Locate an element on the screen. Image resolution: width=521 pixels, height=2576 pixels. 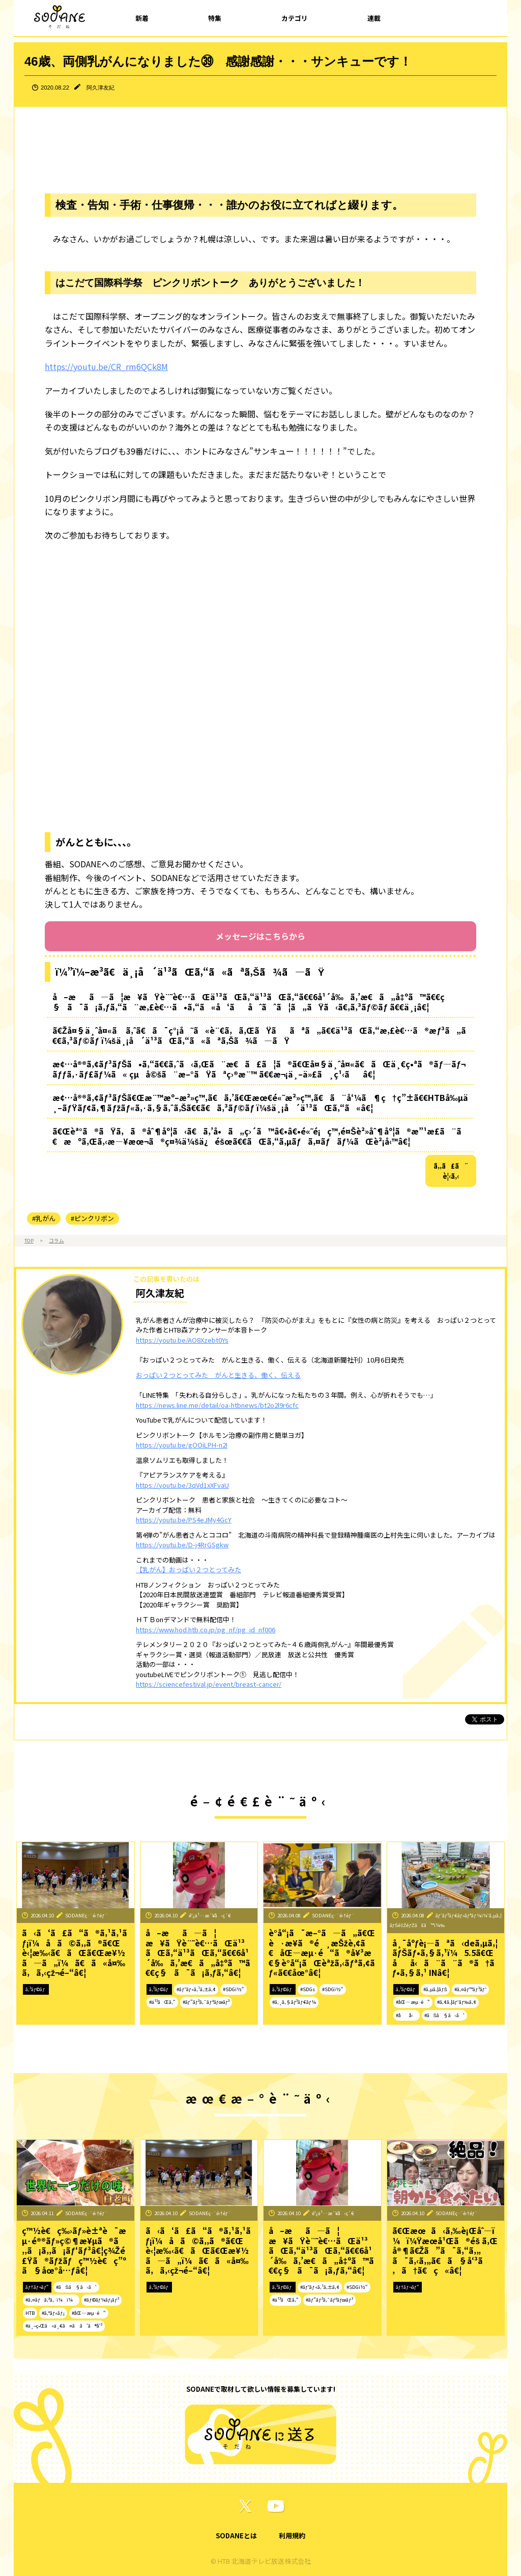
TOP is located at coordinates (29, 1240).